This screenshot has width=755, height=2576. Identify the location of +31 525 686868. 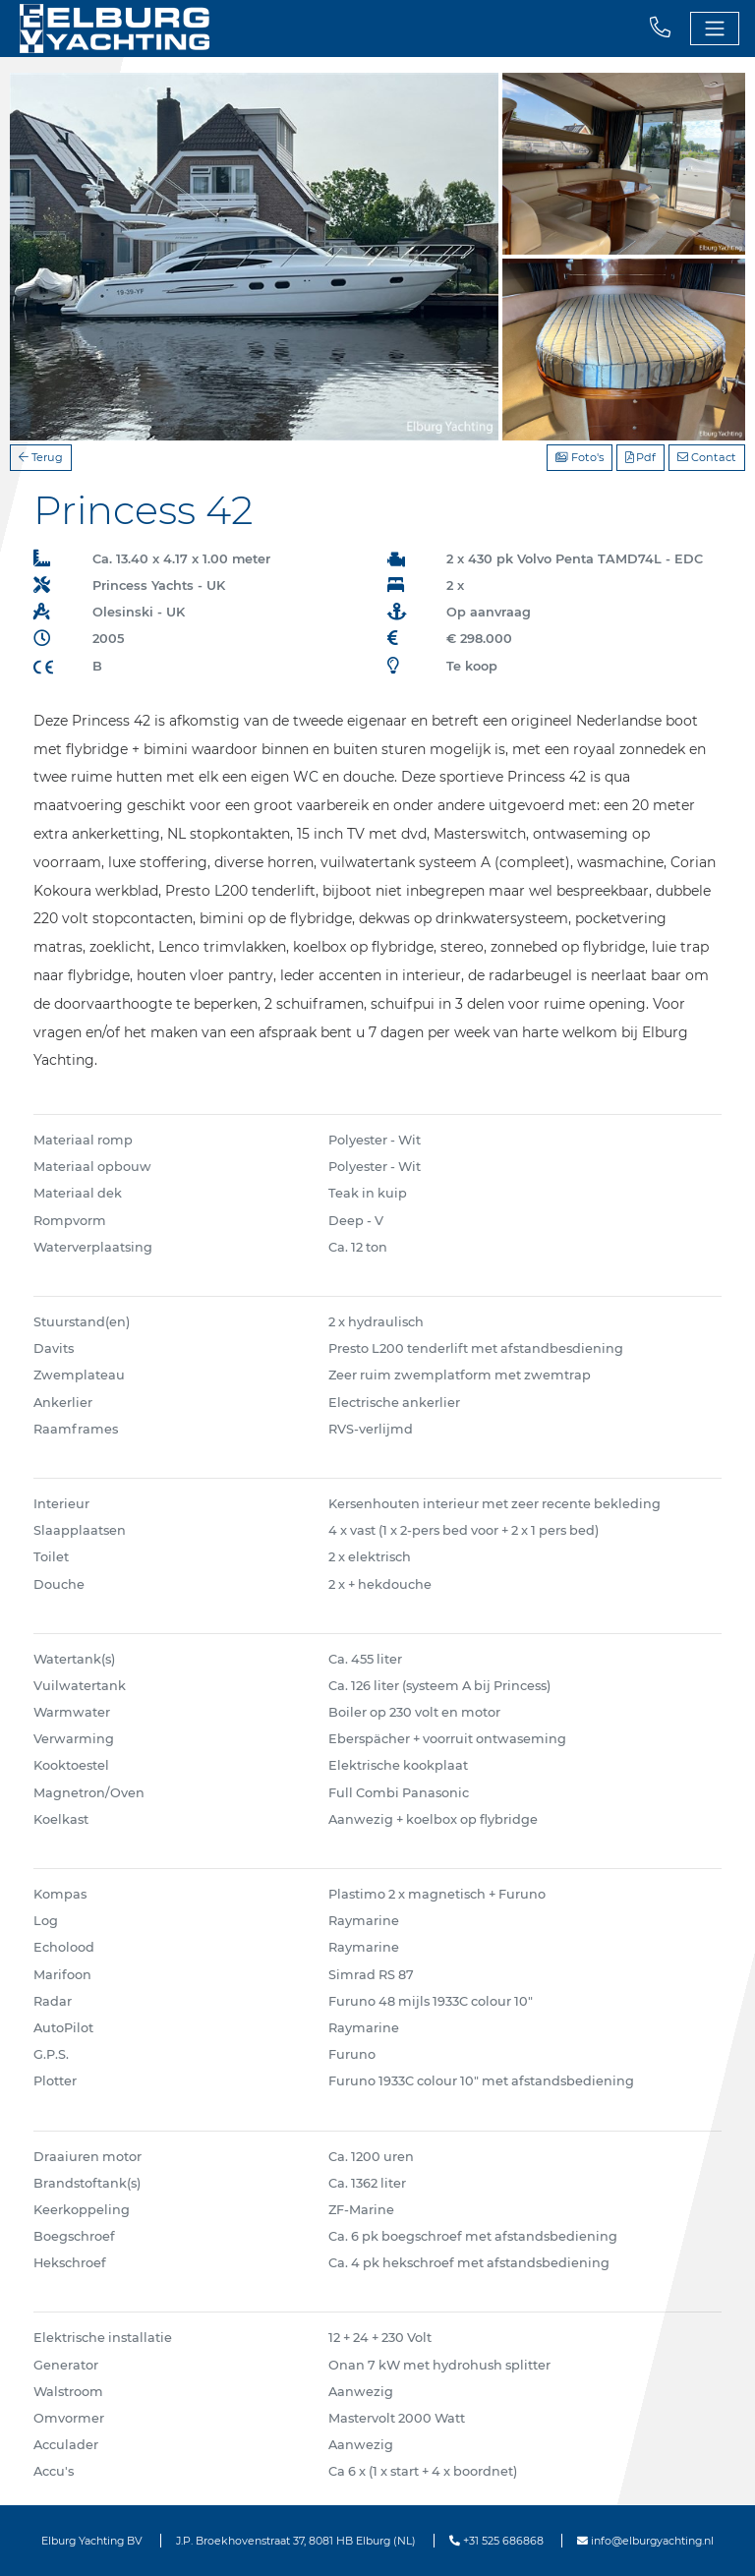
(496, 2540).